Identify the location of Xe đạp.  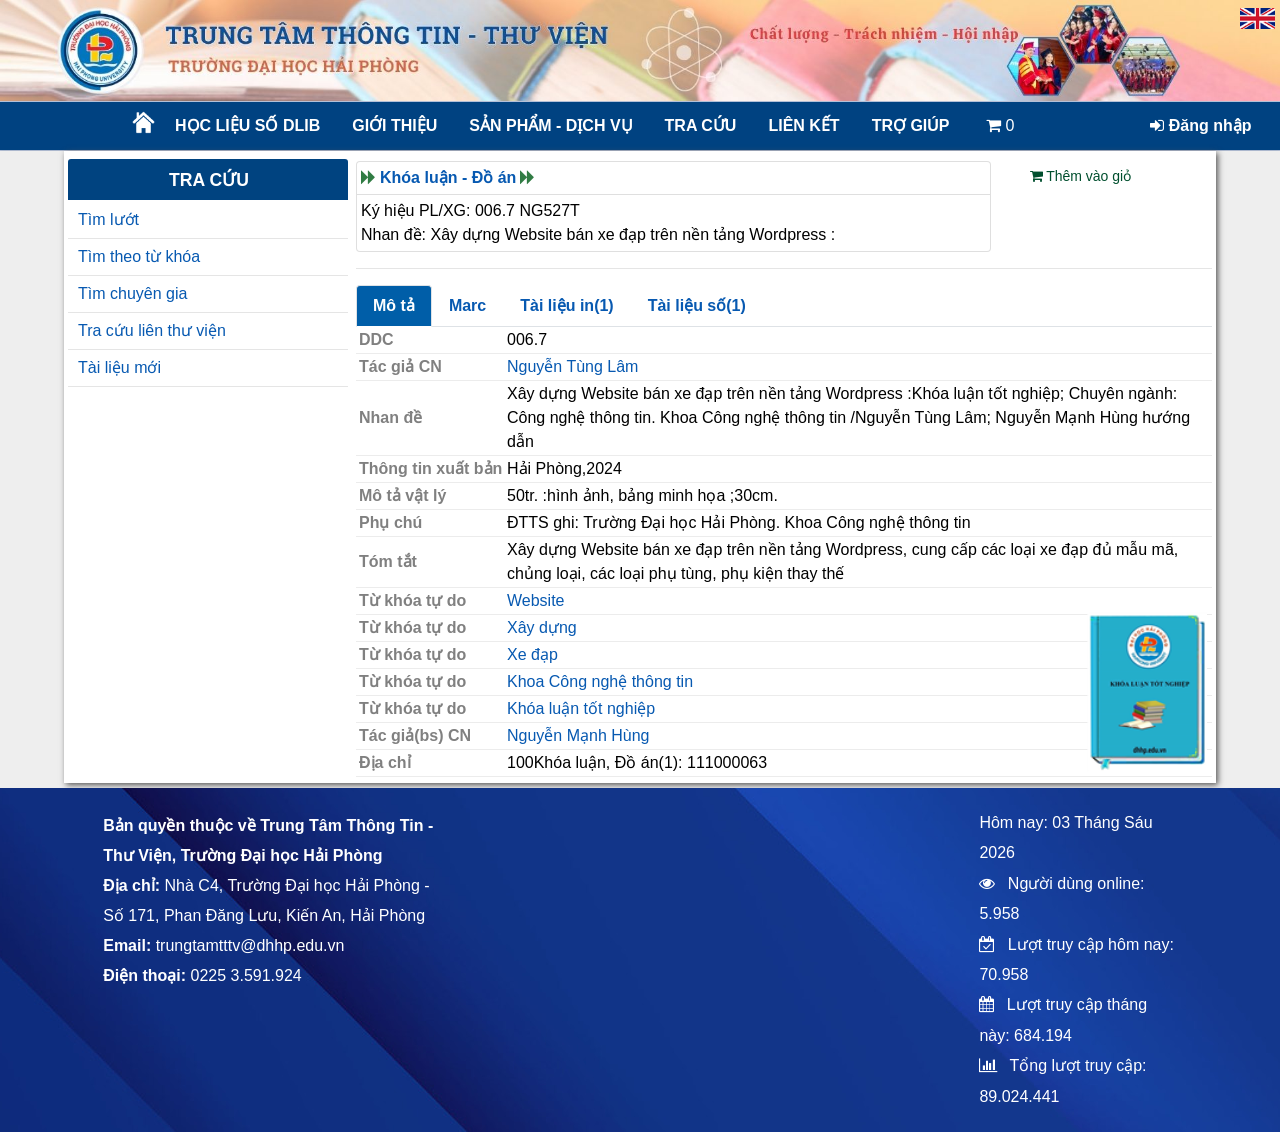
(532, 654).